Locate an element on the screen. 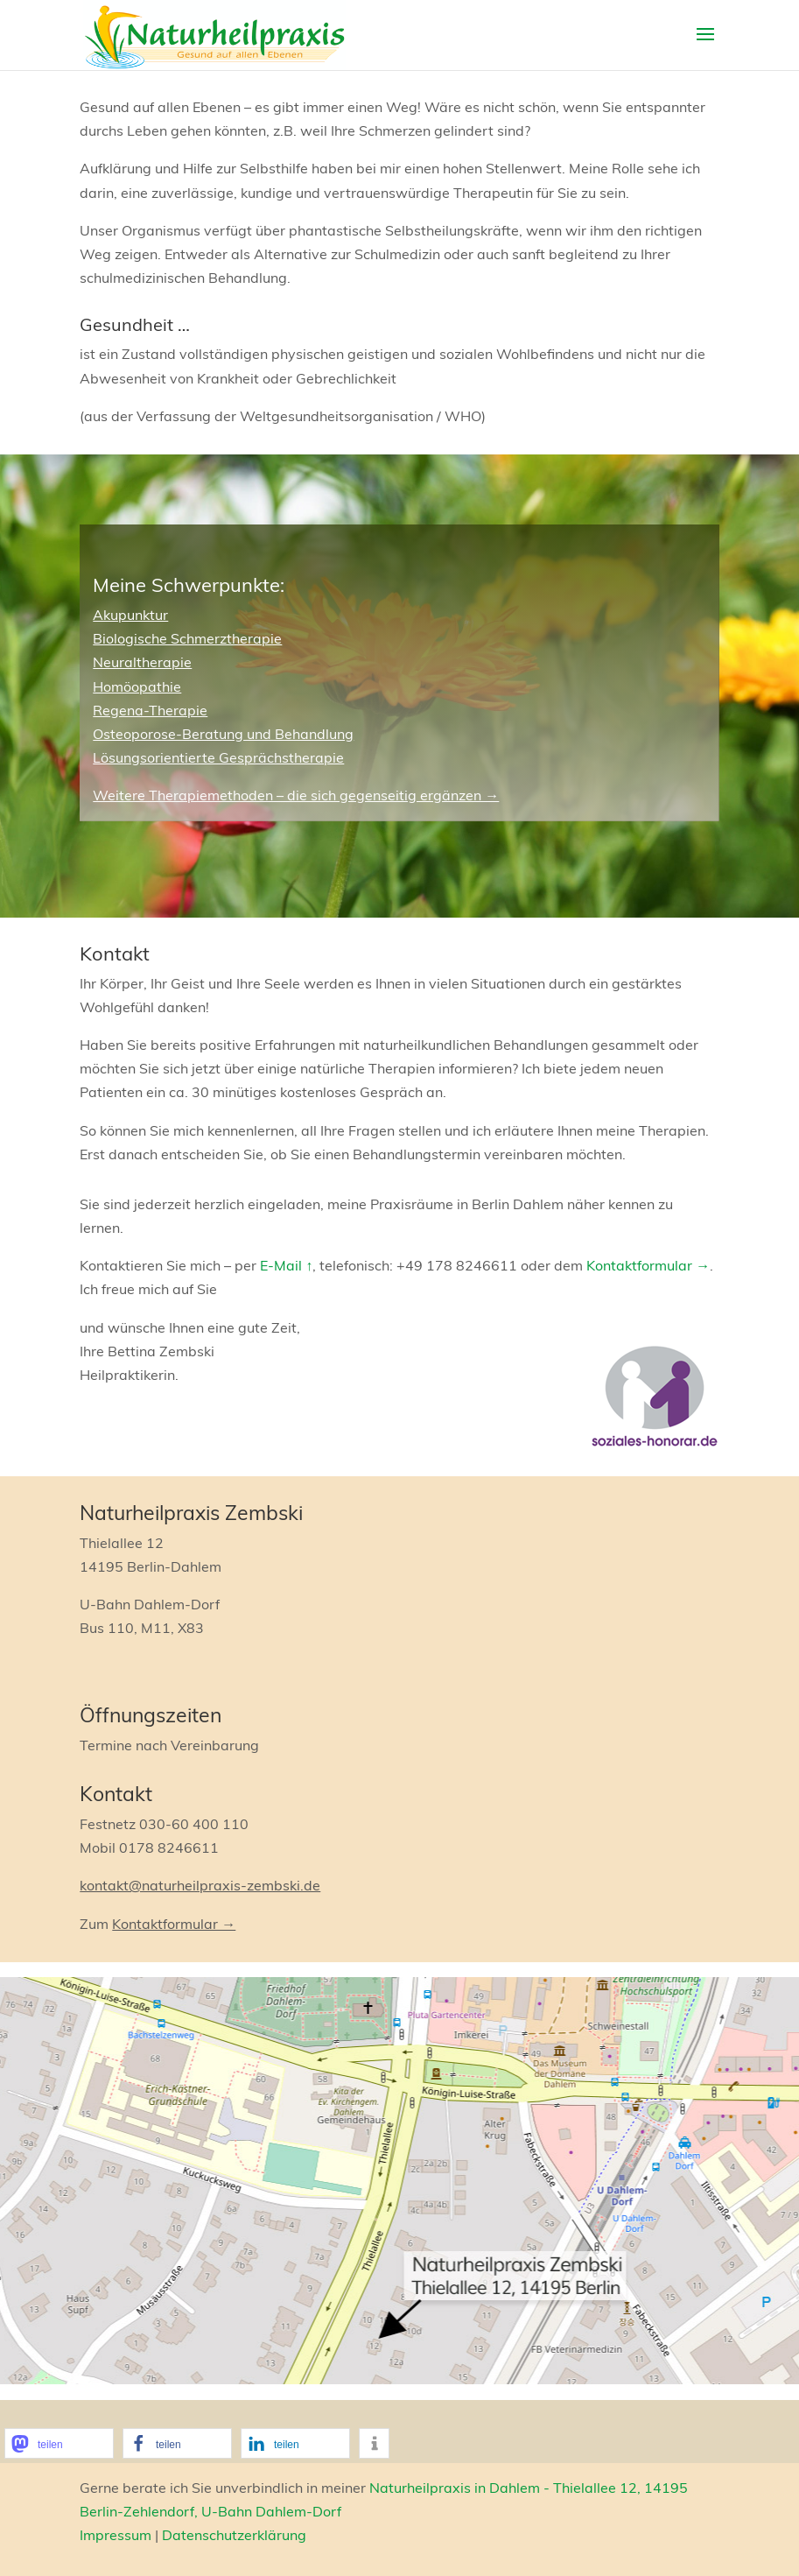 The width and height of the screenshot is (799, 2576). Impressum is located at coordinates (115, 2535).